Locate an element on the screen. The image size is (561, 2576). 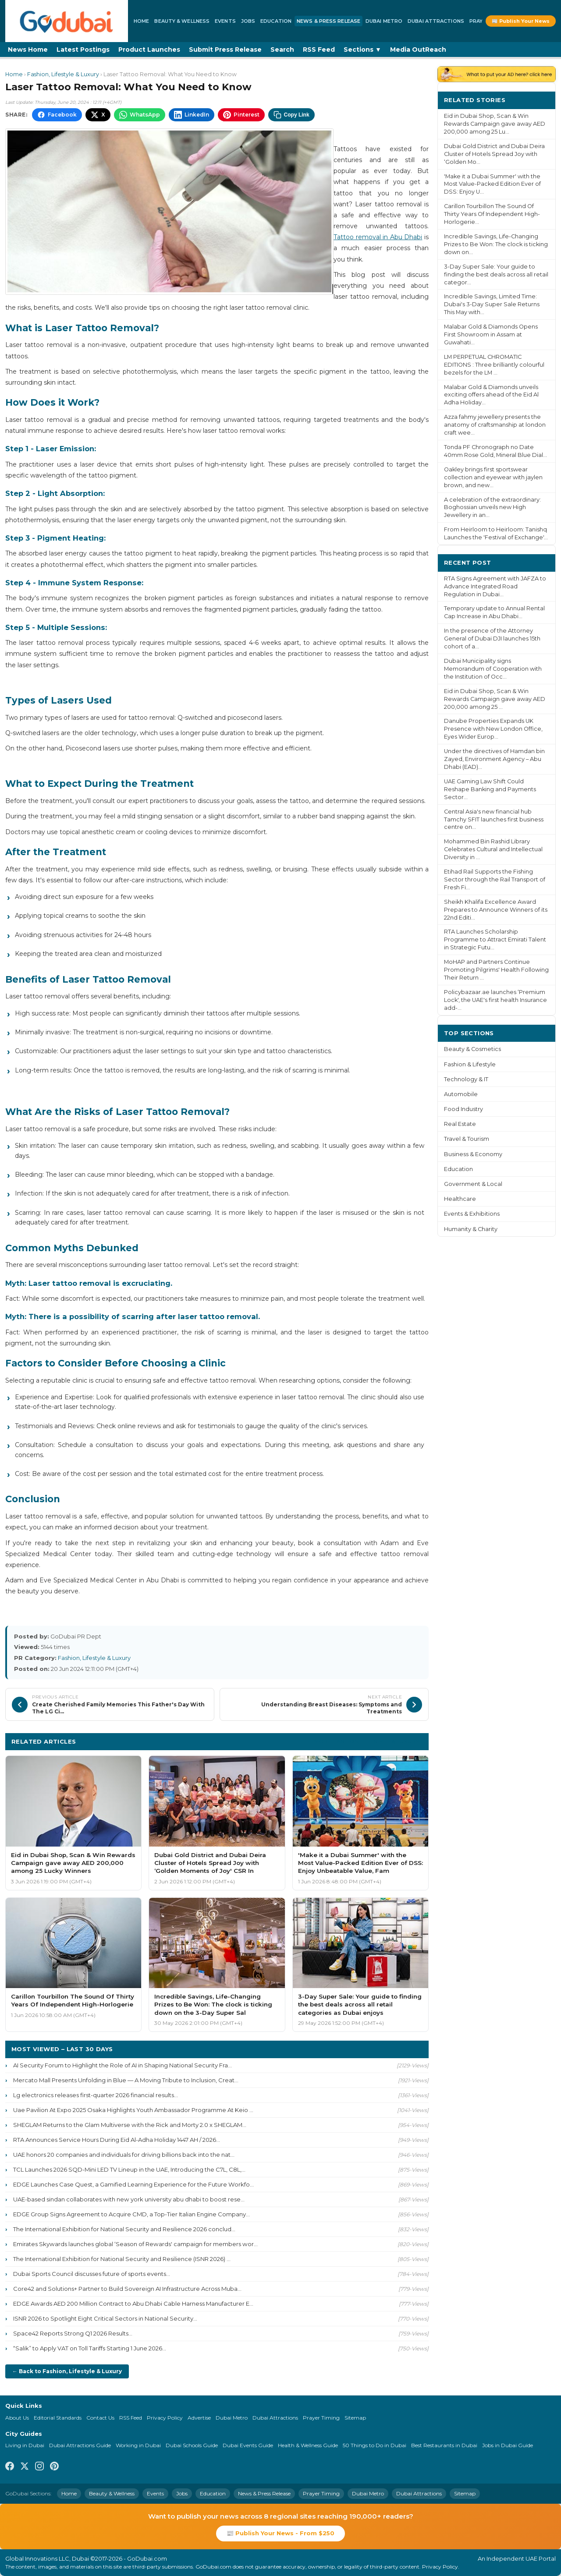
Dubai Attractions Guide is located at coordinates (80, 2445).